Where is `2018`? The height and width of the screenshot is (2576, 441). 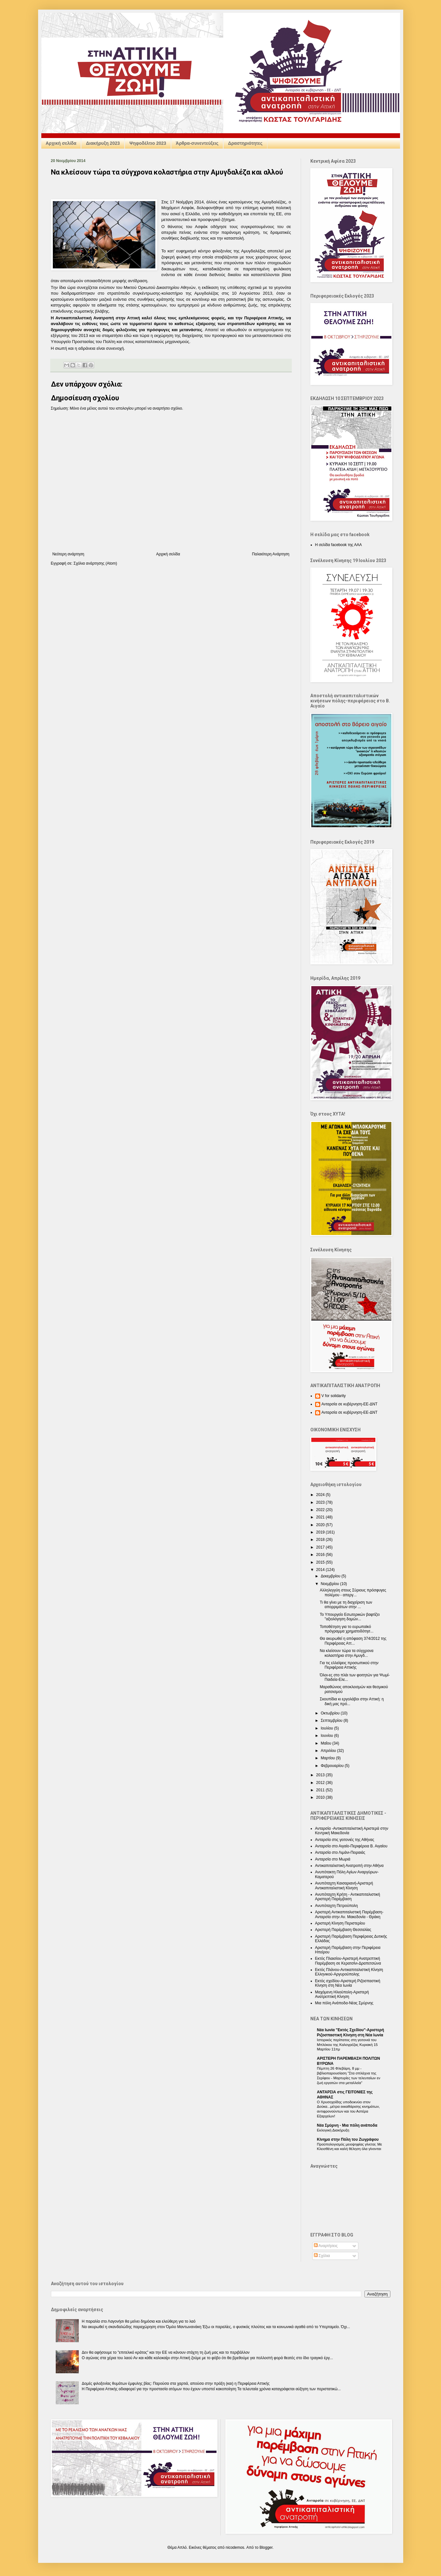 2018 is located at coordinates (321, 1539).